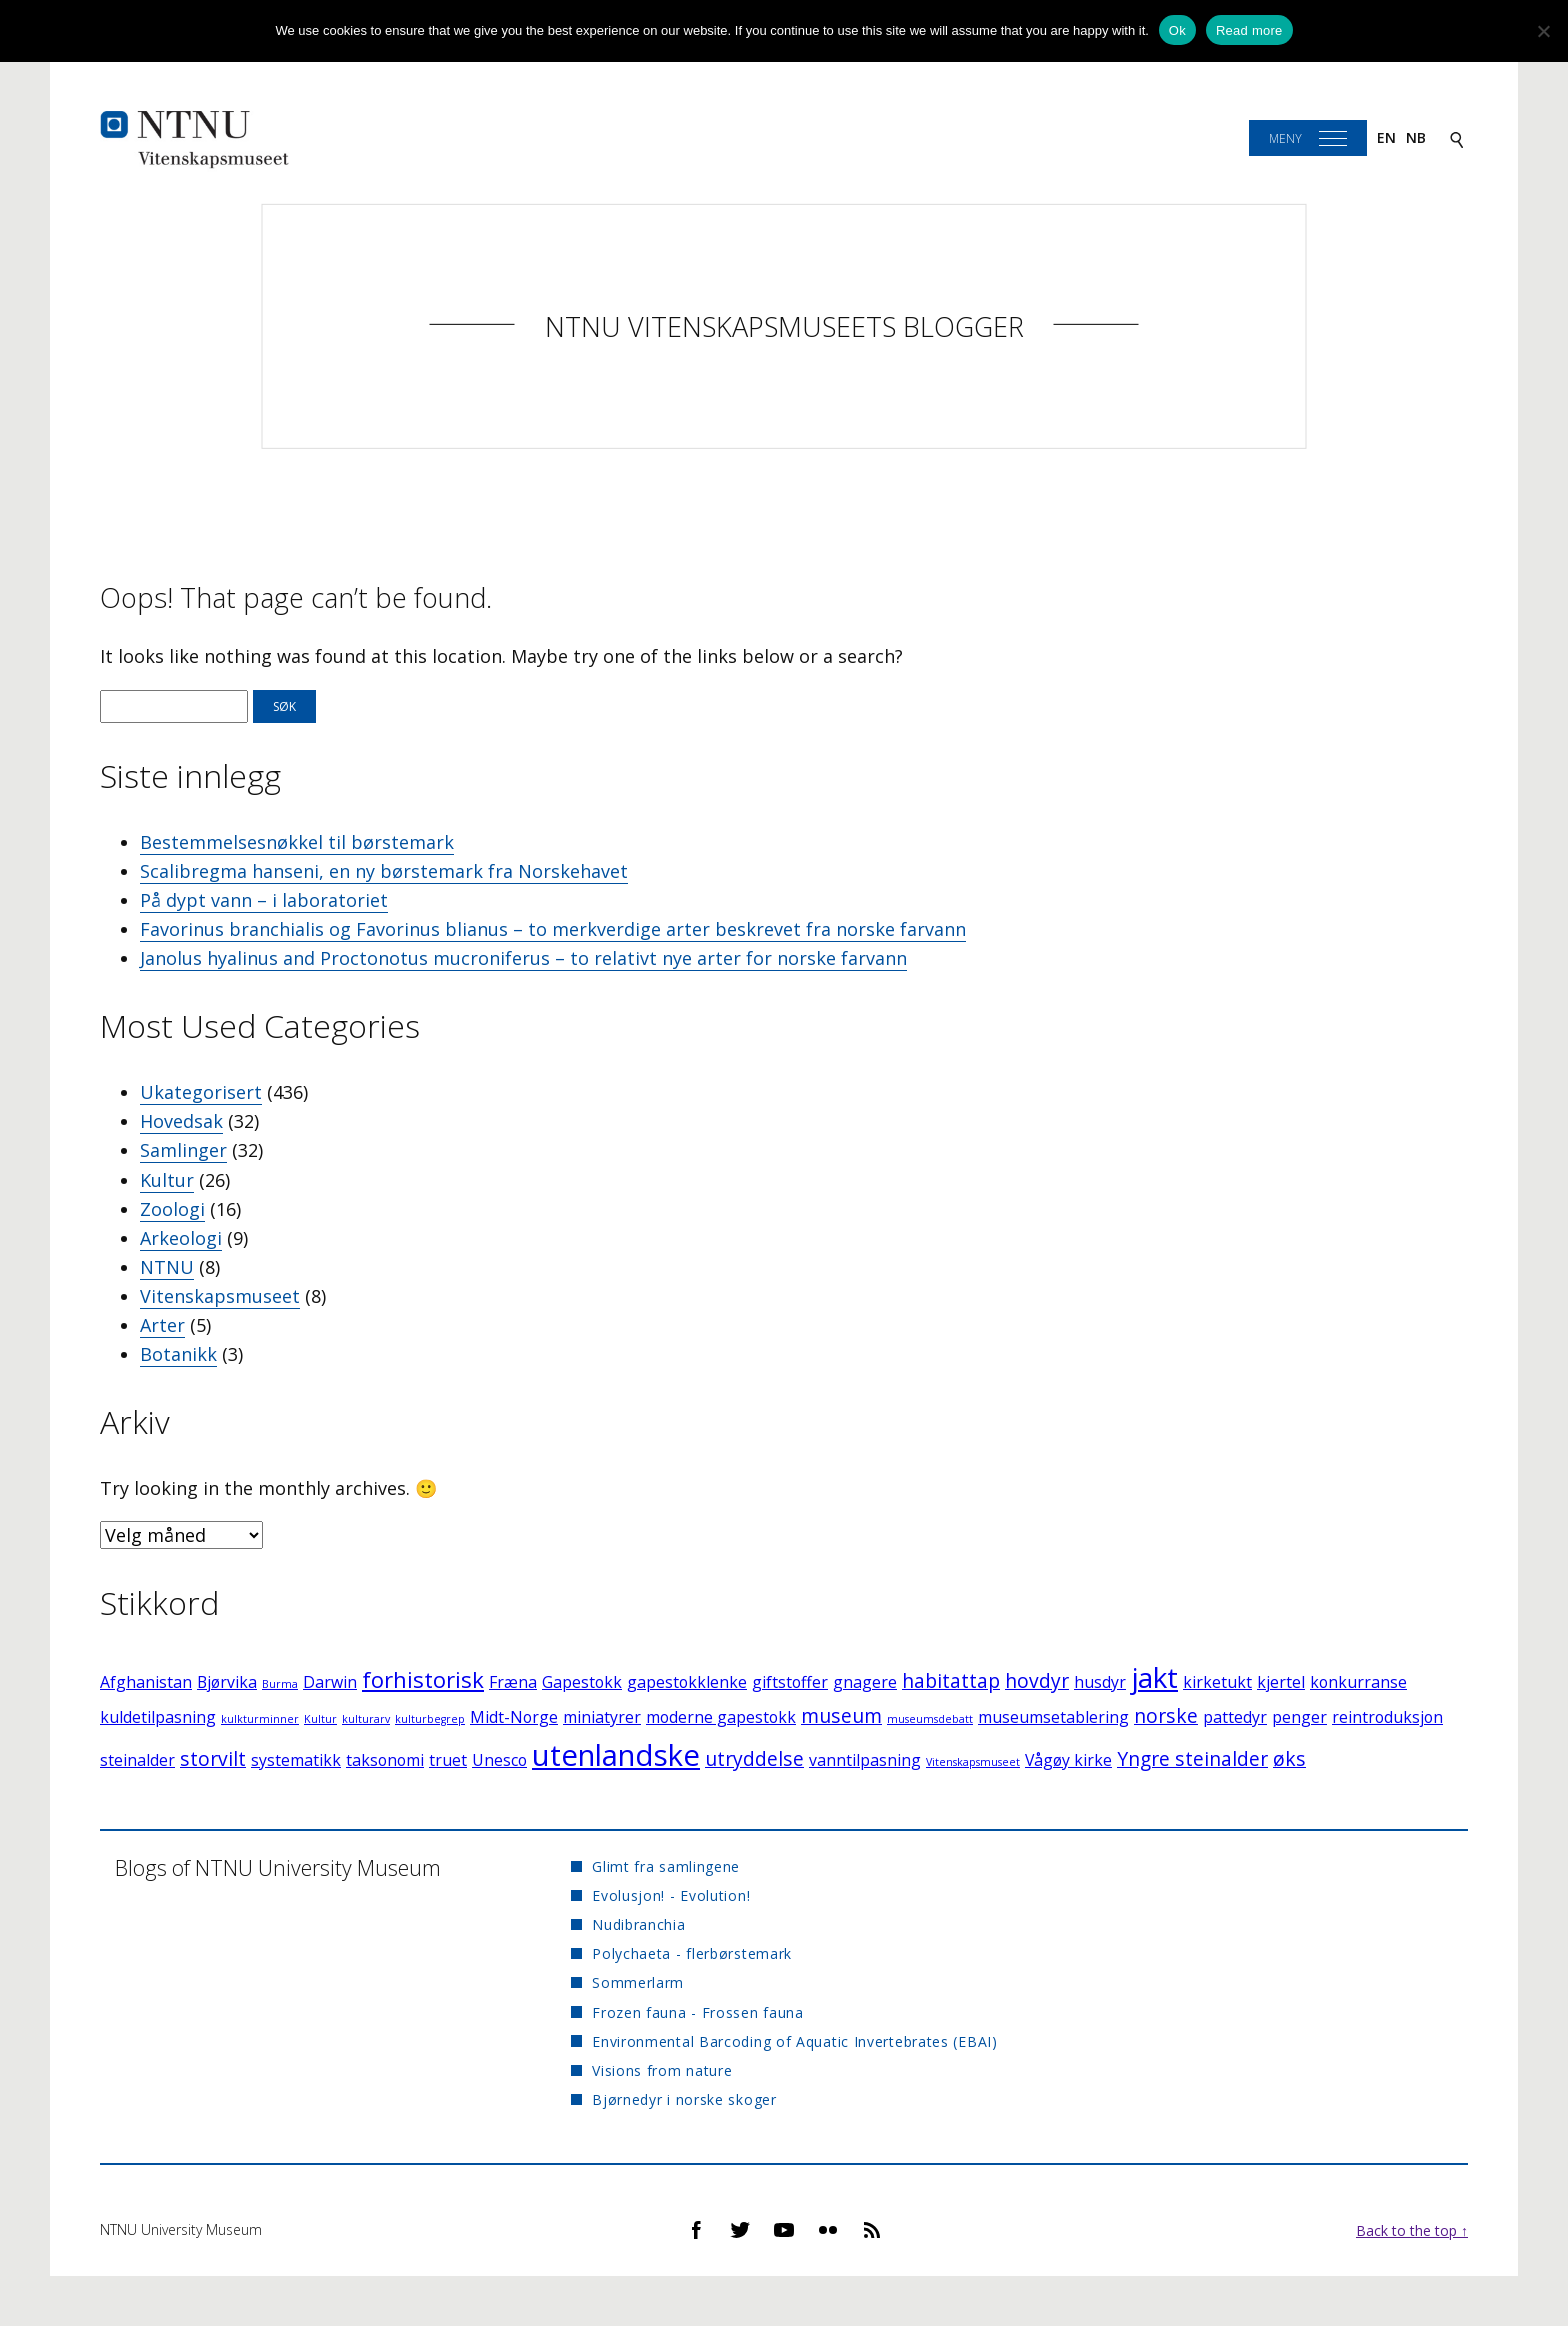  I want to click on Midt-Norge [Midt-Norge (2 elementer)], so click(514, 1717).